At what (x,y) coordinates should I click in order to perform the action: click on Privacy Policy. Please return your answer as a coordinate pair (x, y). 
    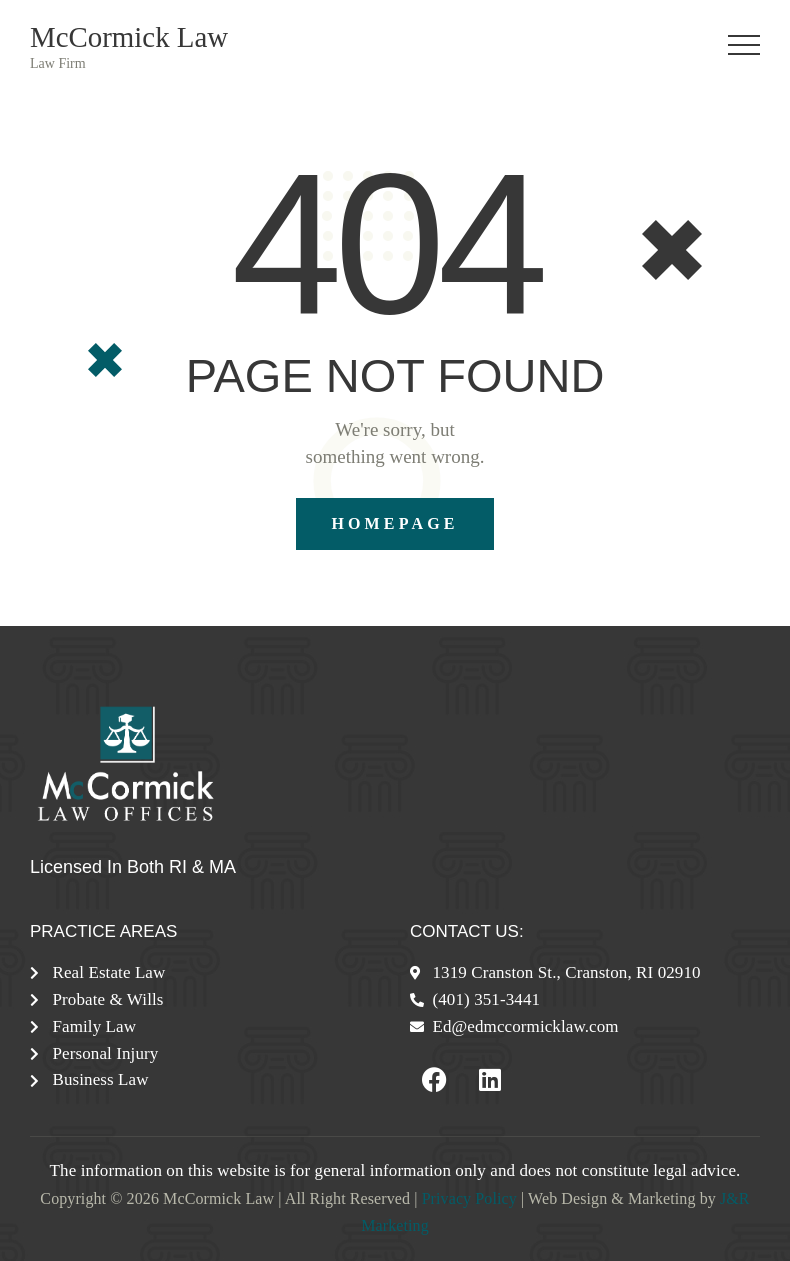
    Looking at the image, I should click on (469, 1198).